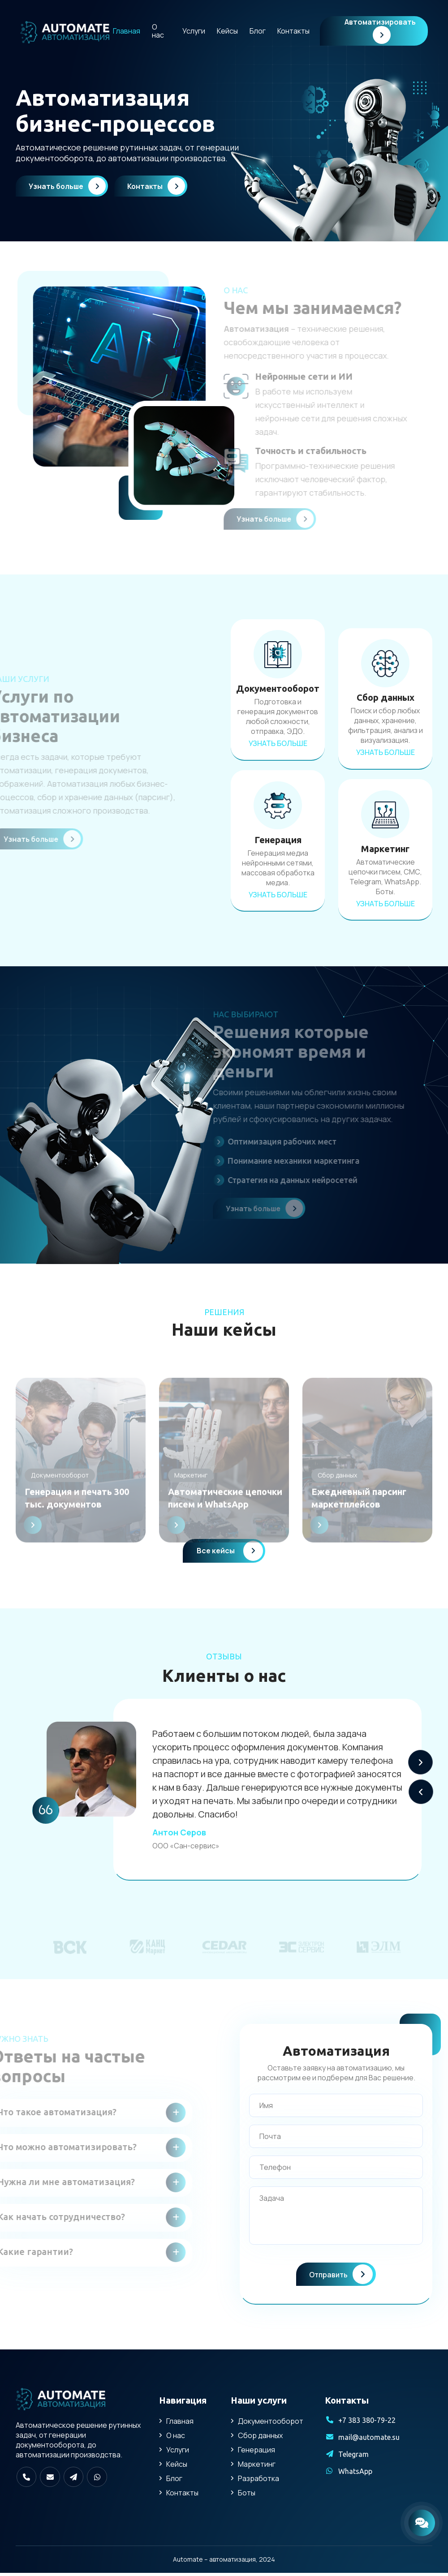  What do you see at coordinates (258, 2481) in the screenshot?
I see `Разработка` at bounding box center [258, 2481].